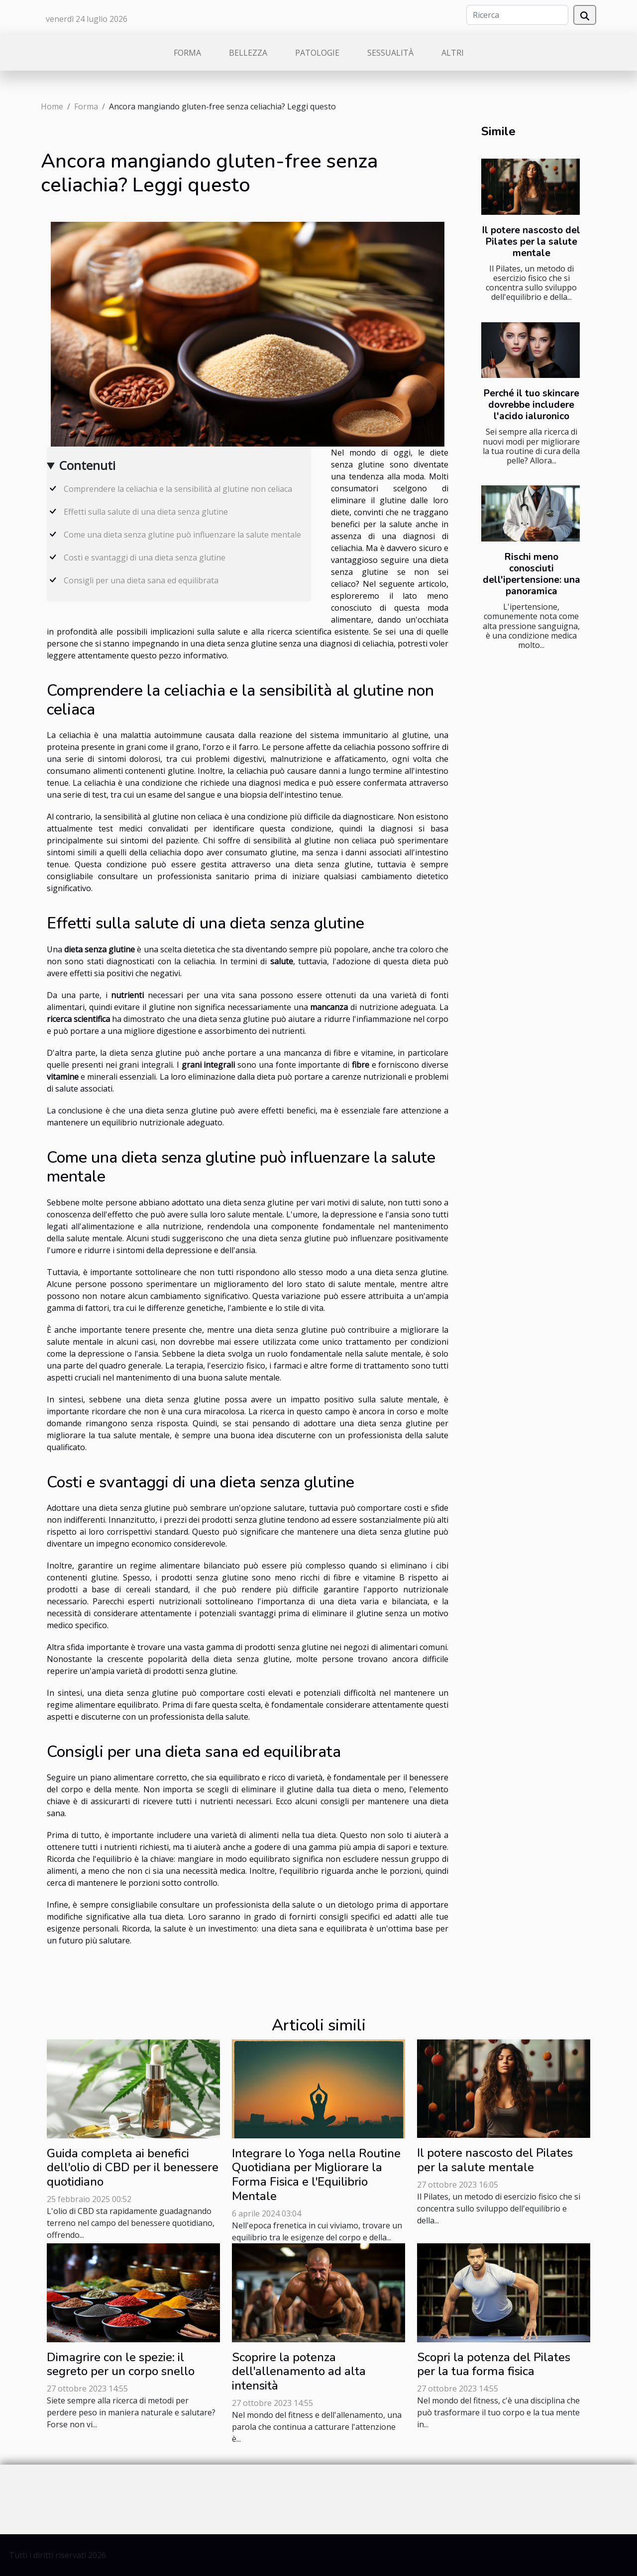 This screenshot has width=637, height=2576. What do you see at coordinates (52, 106) in the screenshot?
I see `Home` at bounding box center [52, 106].